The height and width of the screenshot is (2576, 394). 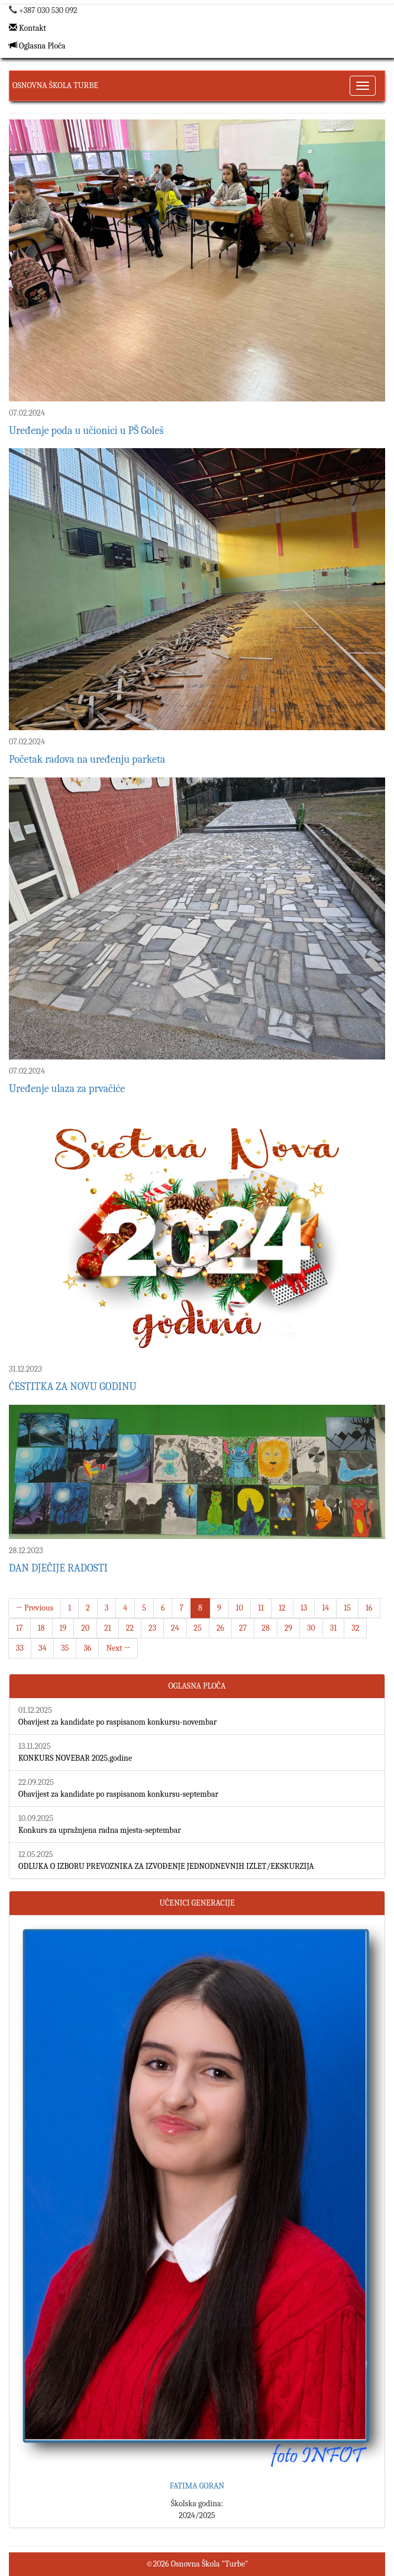 What do you see at coordinates (34, 1608) in the screenshot?
I see `← Previous` at bounding box center [34, 1608].